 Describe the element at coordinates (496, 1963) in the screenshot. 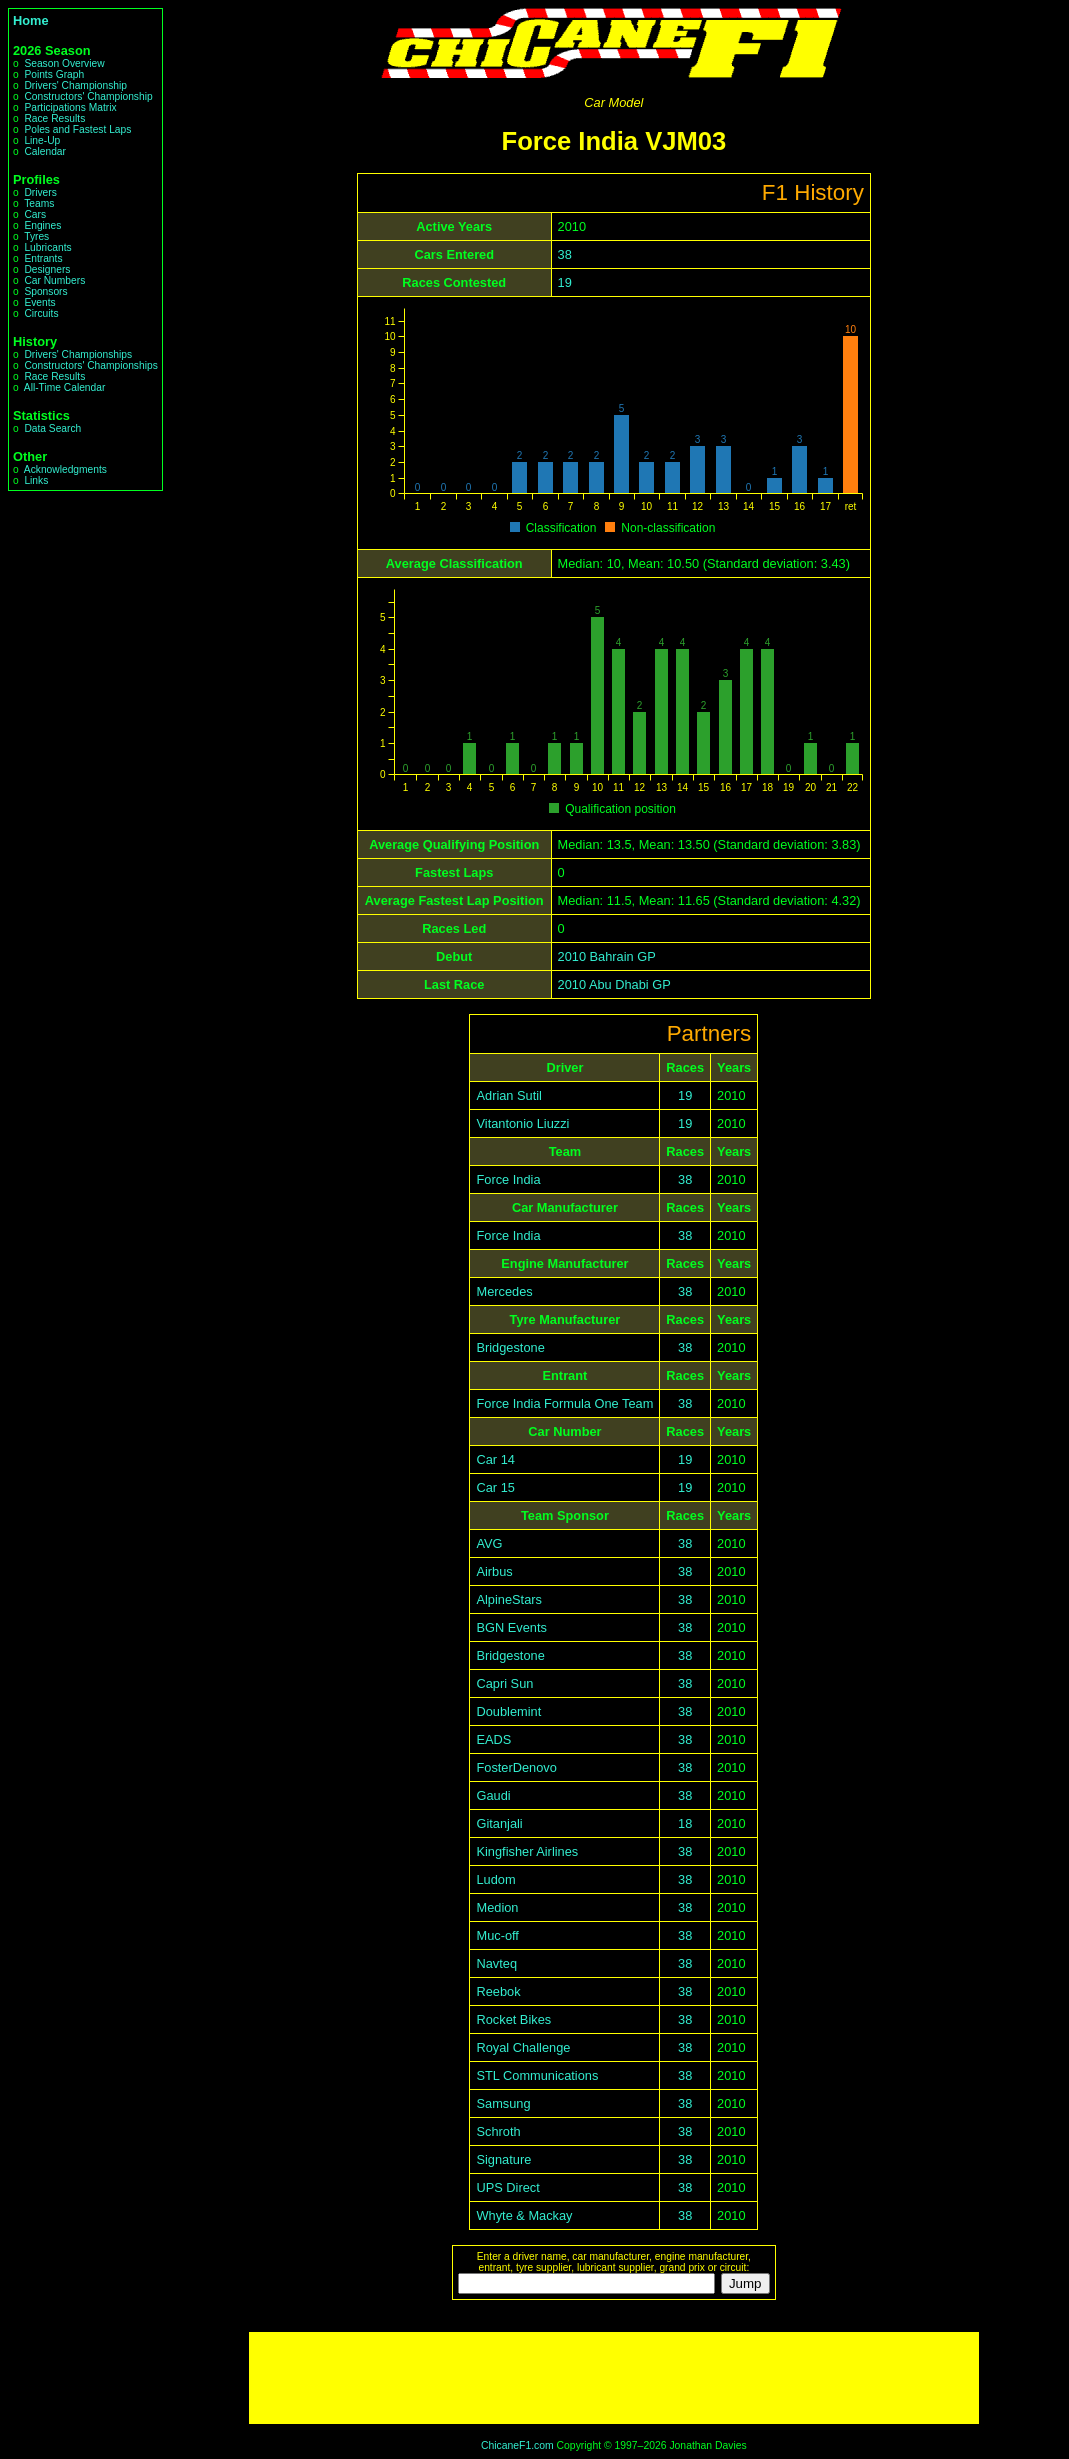

I see `Navteq` at that location.